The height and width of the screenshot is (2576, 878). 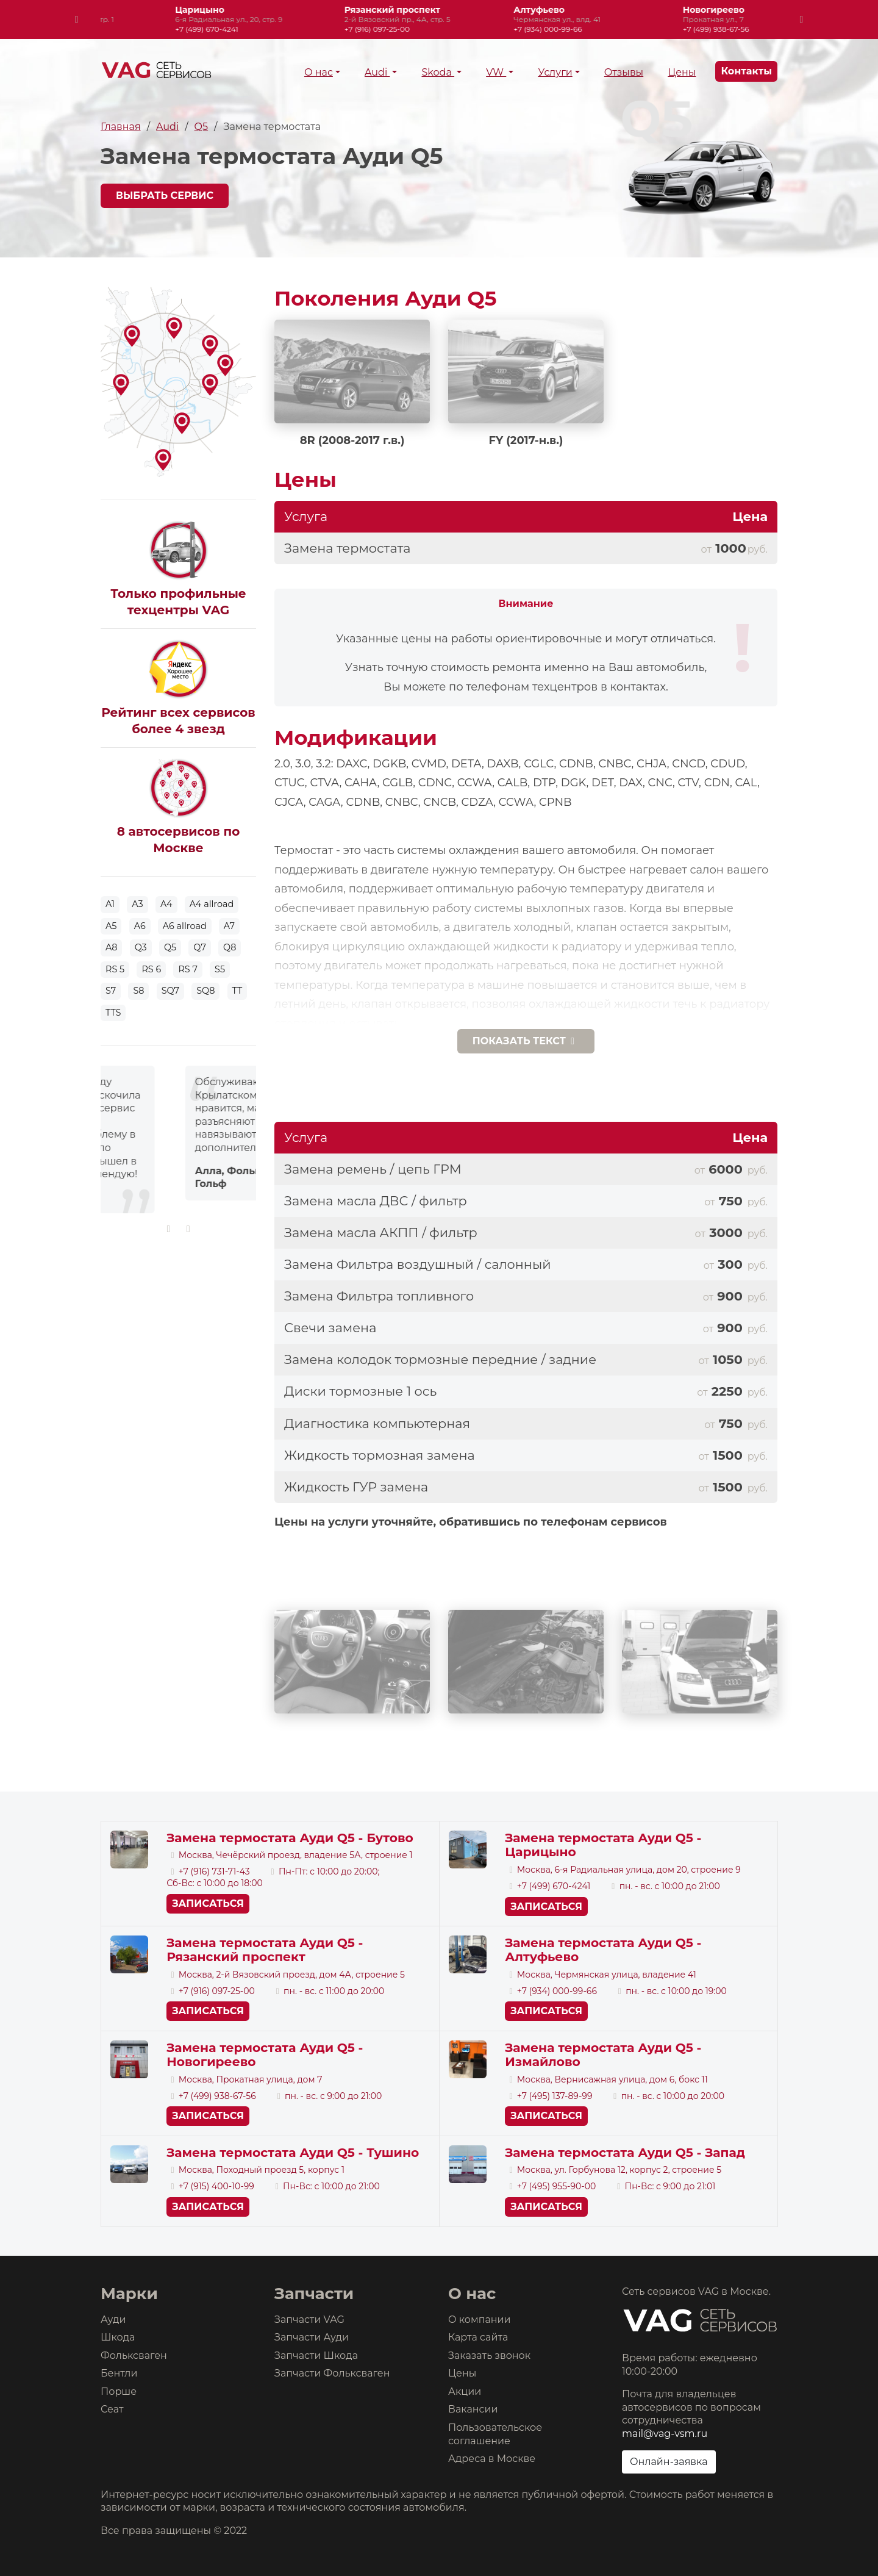 I want to click on Audi, so click(x=377, y=72).